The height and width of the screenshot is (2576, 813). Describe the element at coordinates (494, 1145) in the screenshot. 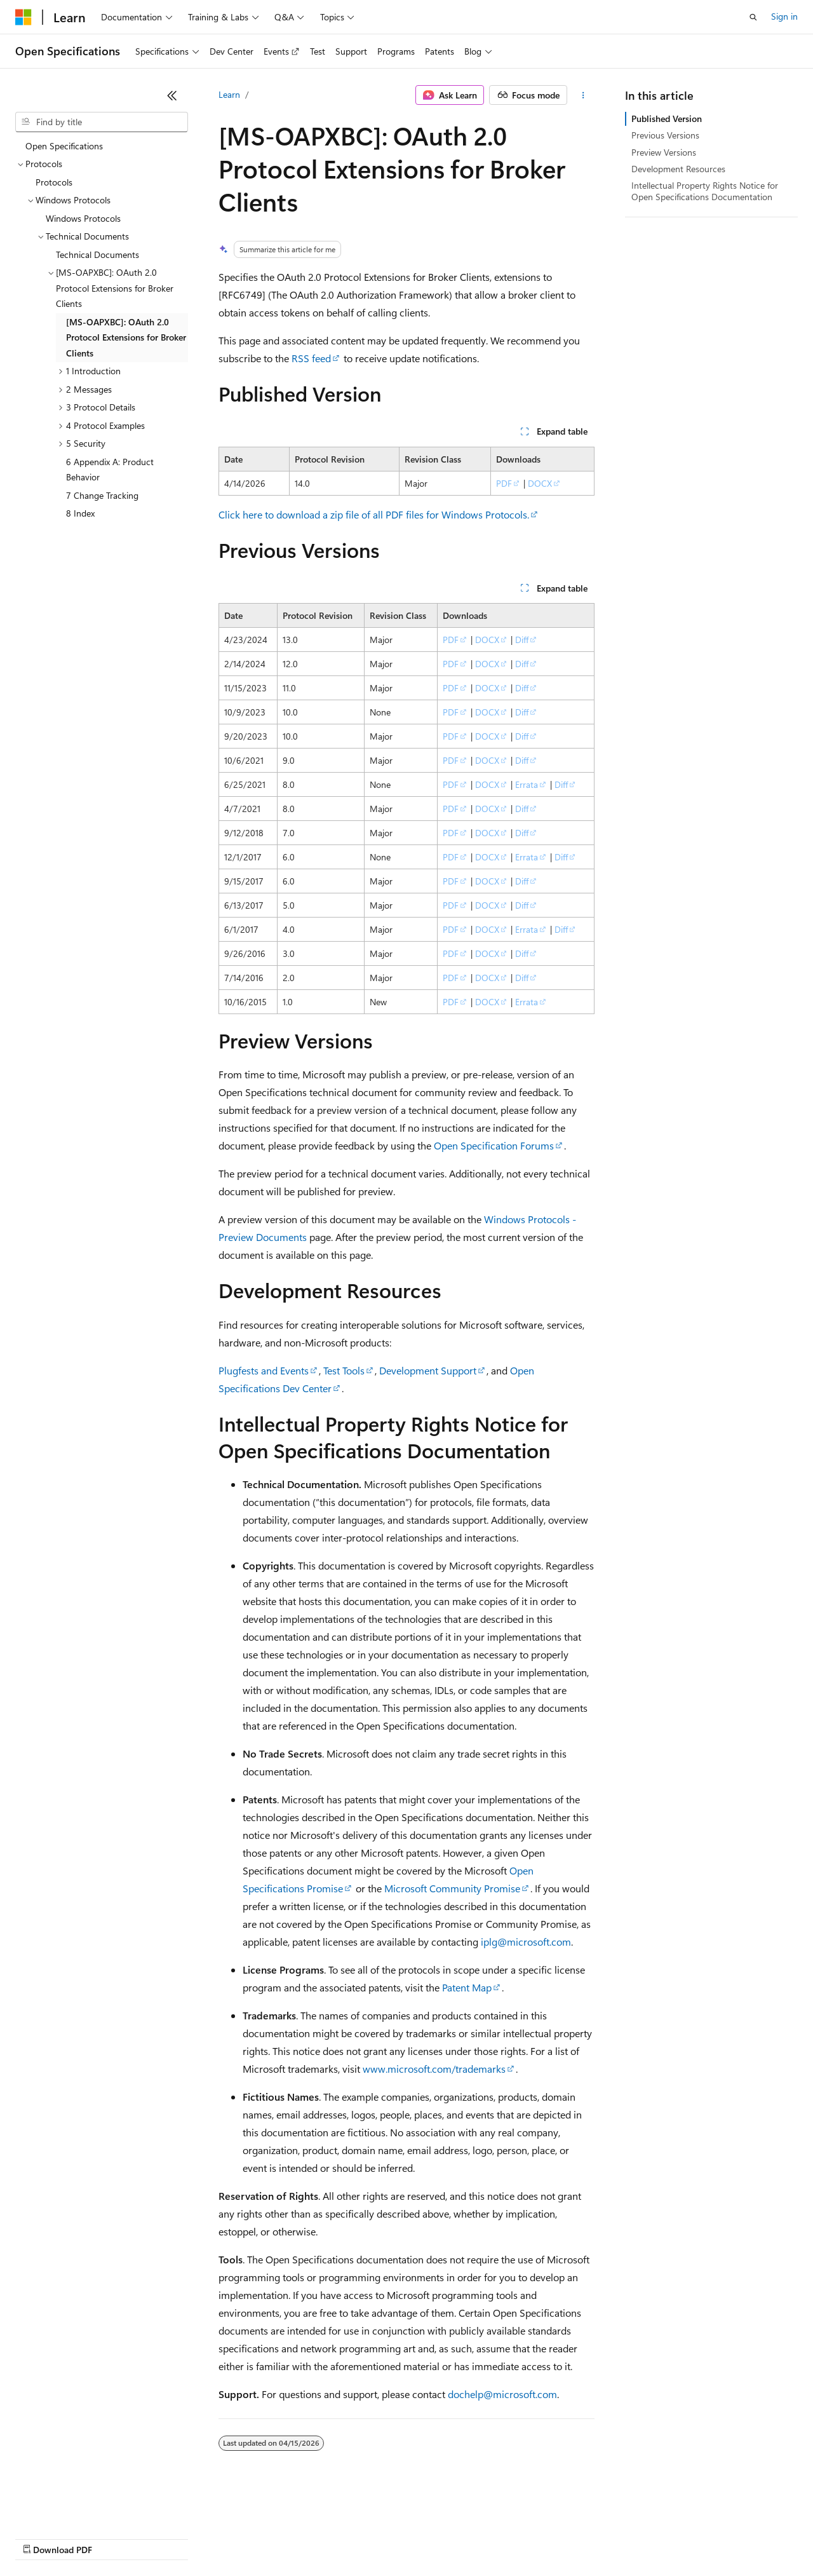

I see `Open Specification Forums` at that location.